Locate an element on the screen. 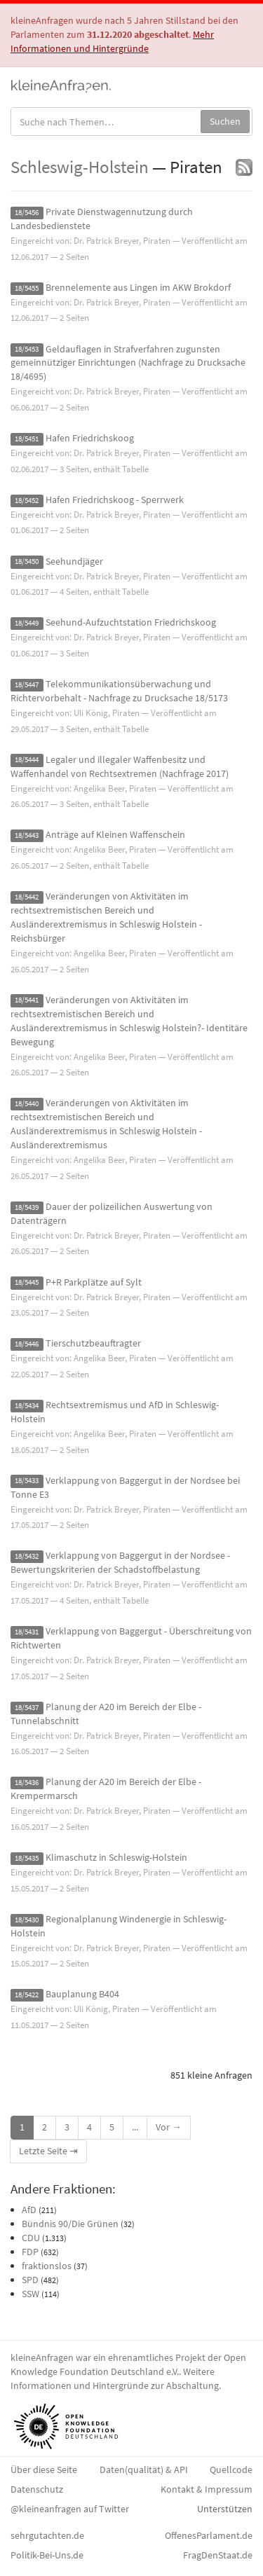 This screenshot has width=263, height=2576. FragDenStaat.de is located at coordinates (217, 2555).